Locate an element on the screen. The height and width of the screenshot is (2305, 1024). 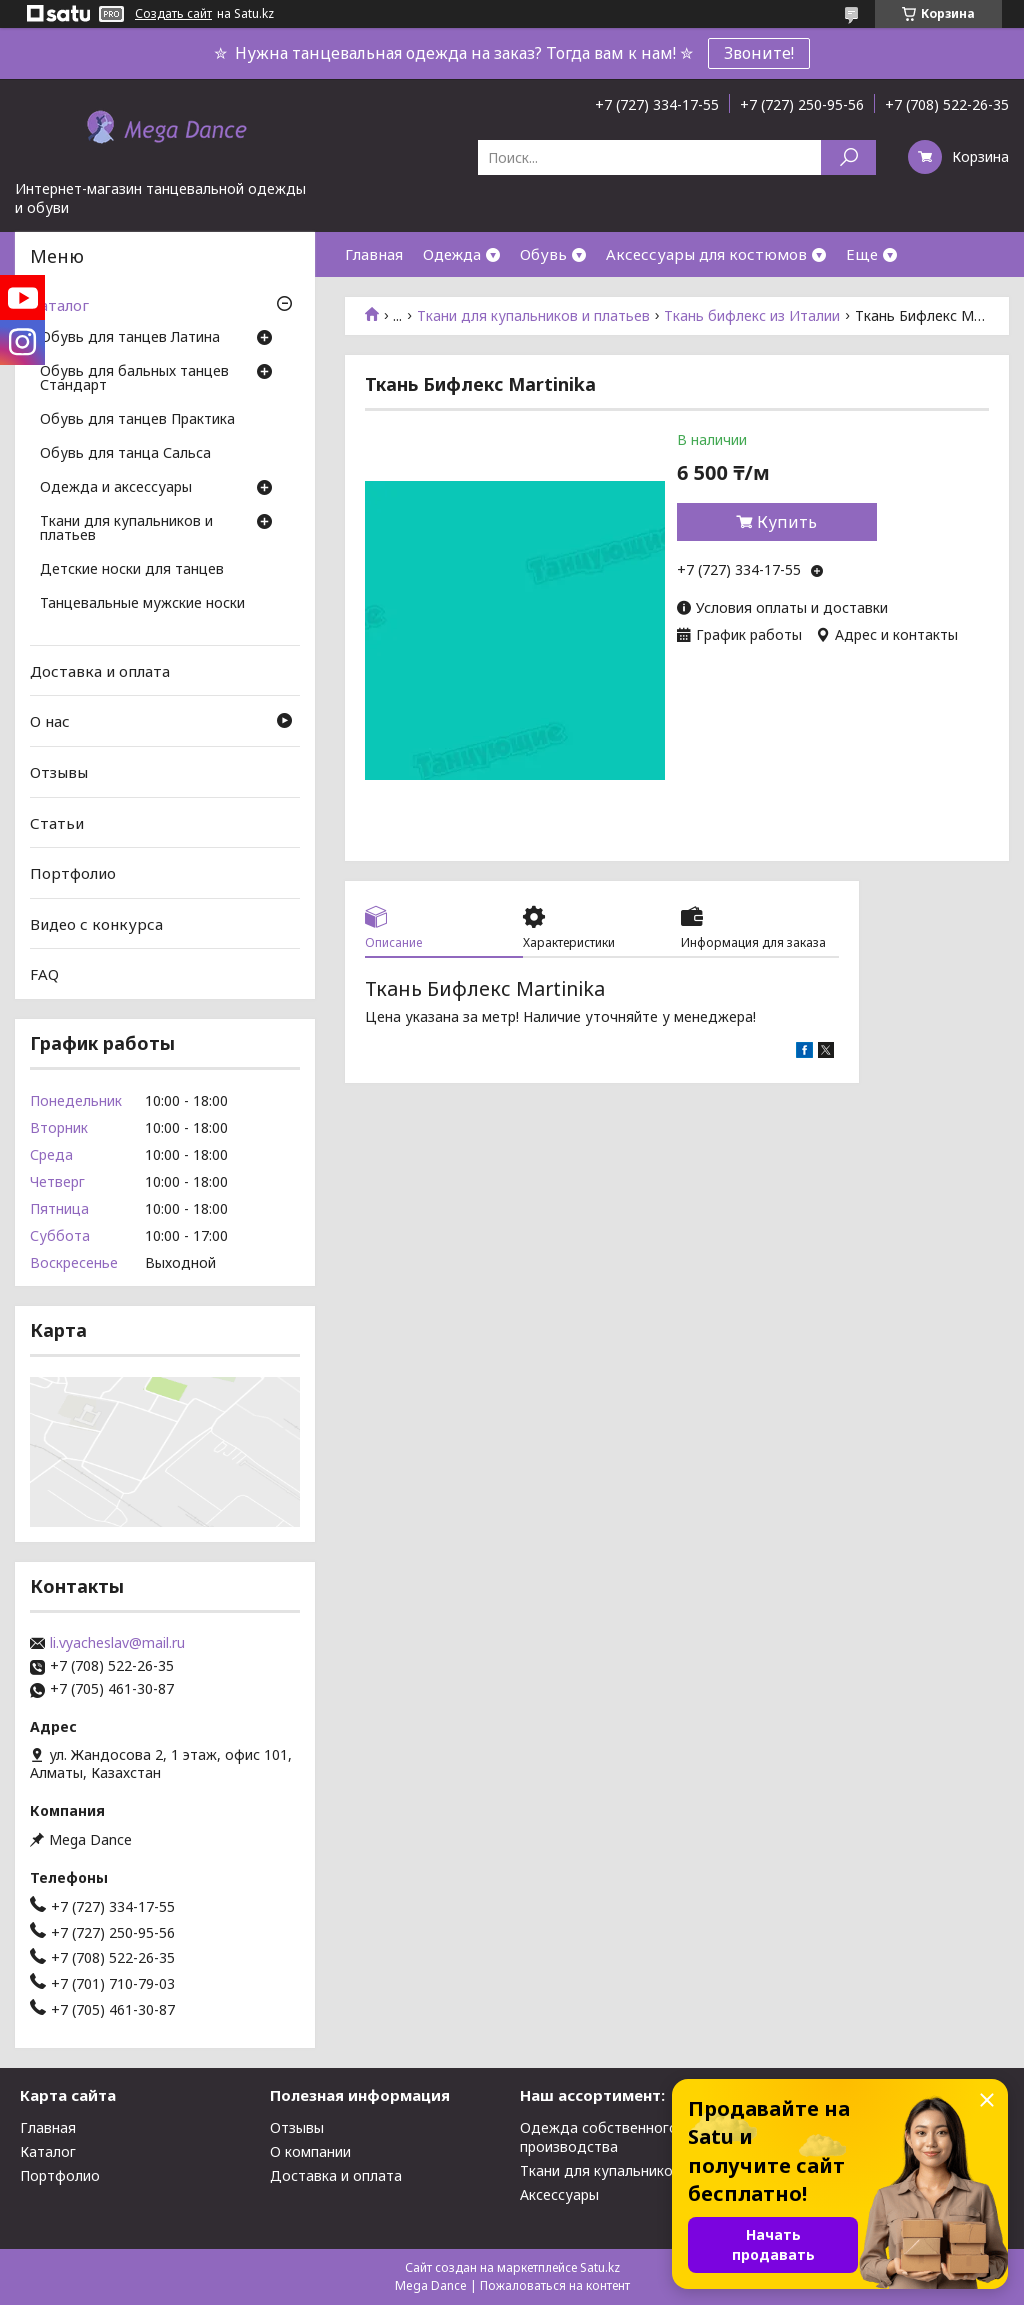
Купить is located at coordinates (787, 522).